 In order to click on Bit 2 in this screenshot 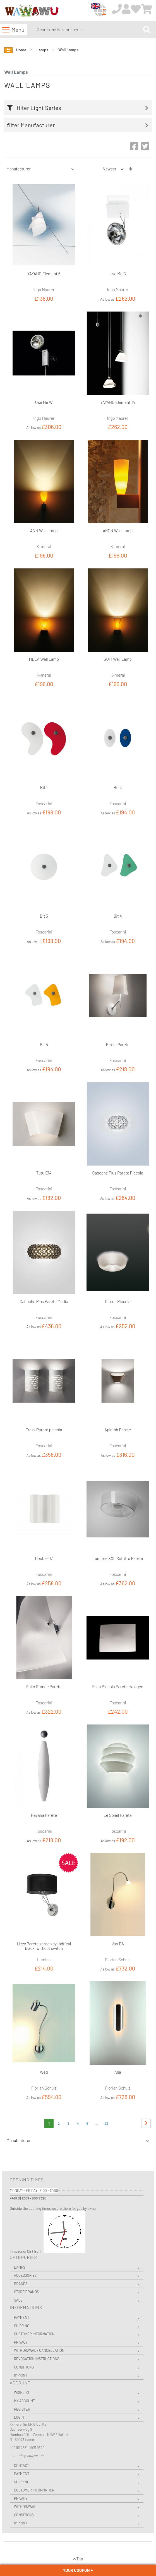, I will do `click(118, 787)`.